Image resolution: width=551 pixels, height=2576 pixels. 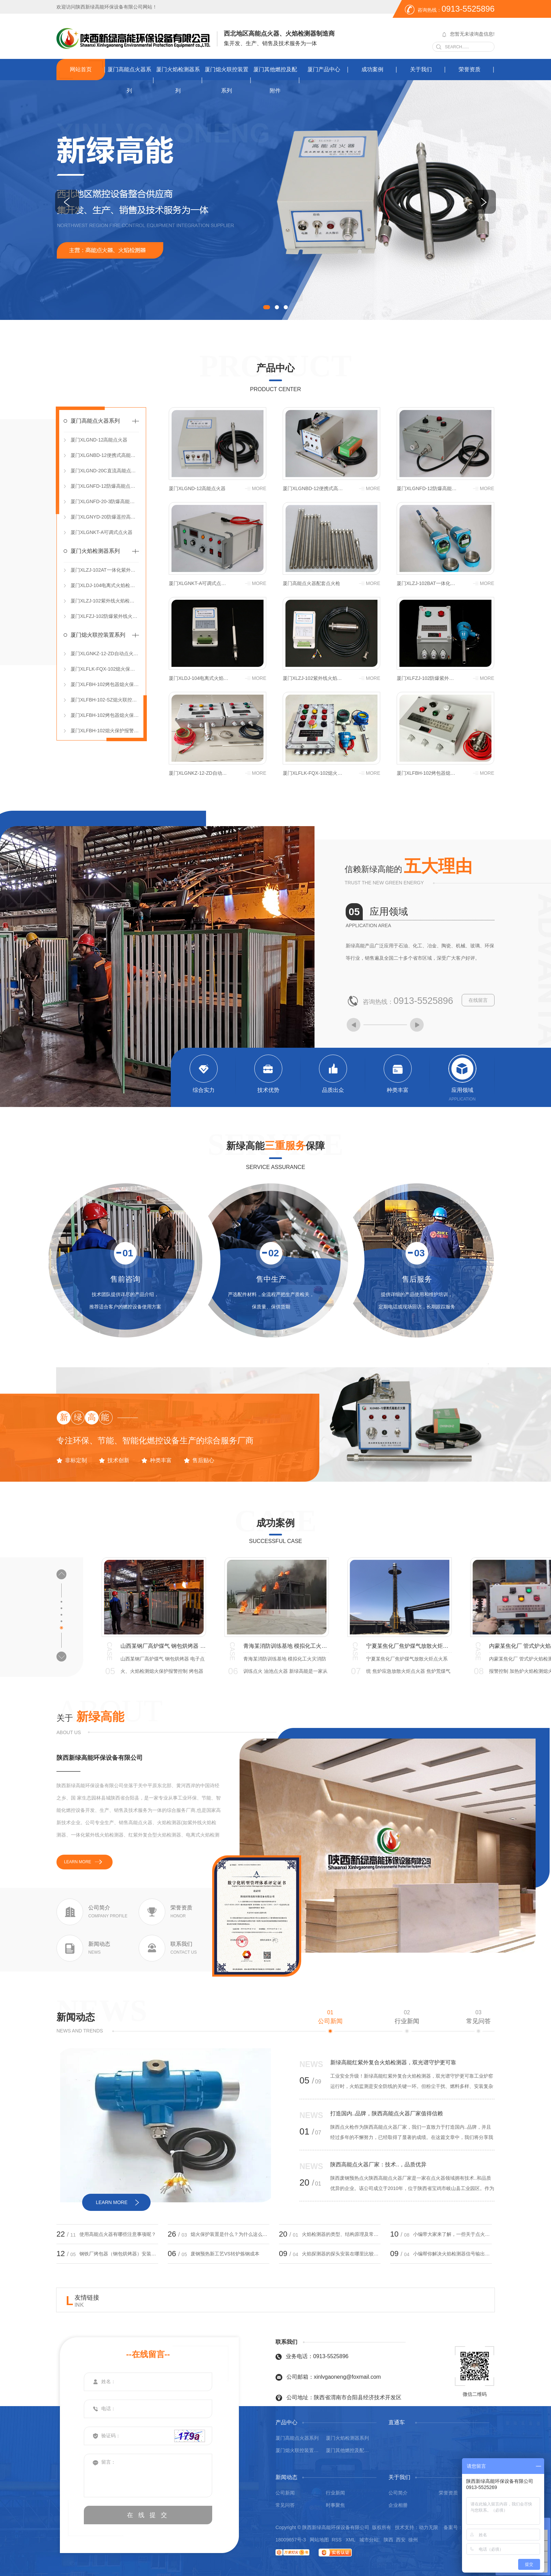 What do you see at coordinates (226, 80) in the screenshot?
I see `厦门熄火联控装置系列` at bounding box center [226, 80].